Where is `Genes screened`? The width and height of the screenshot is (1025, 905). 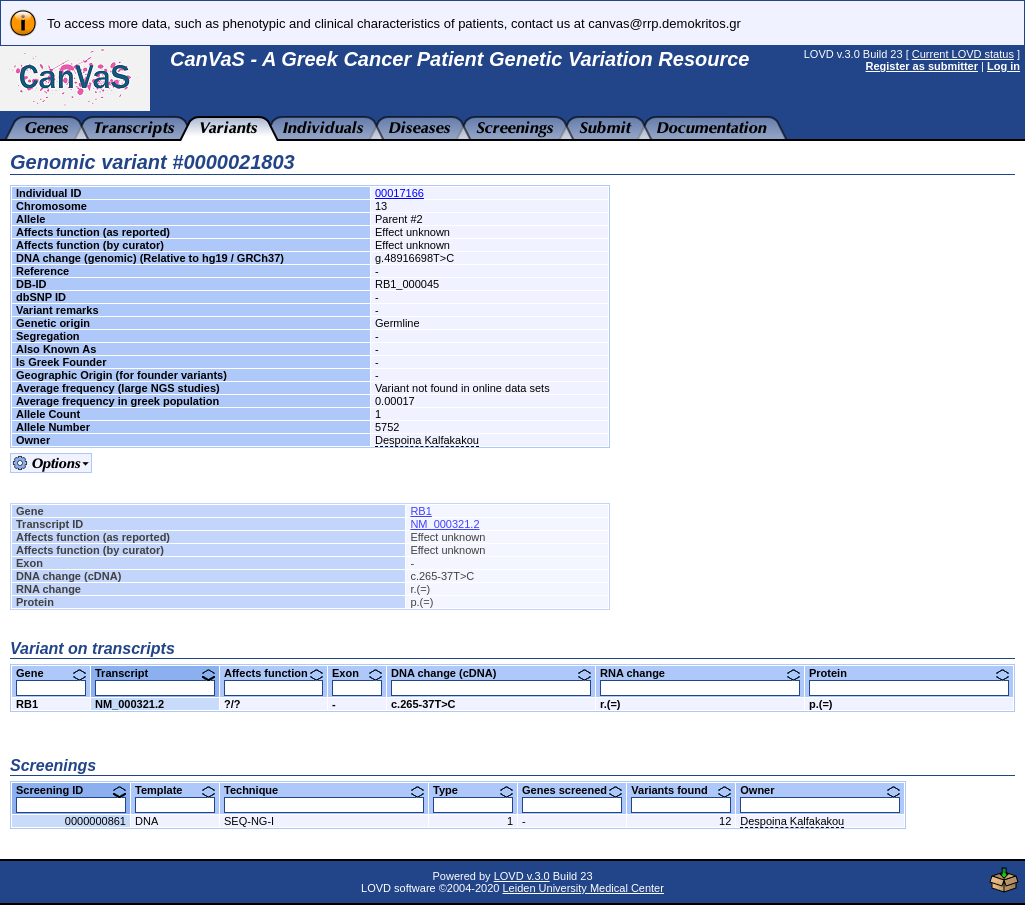
Genes screened is located at coordinates (572, 790).